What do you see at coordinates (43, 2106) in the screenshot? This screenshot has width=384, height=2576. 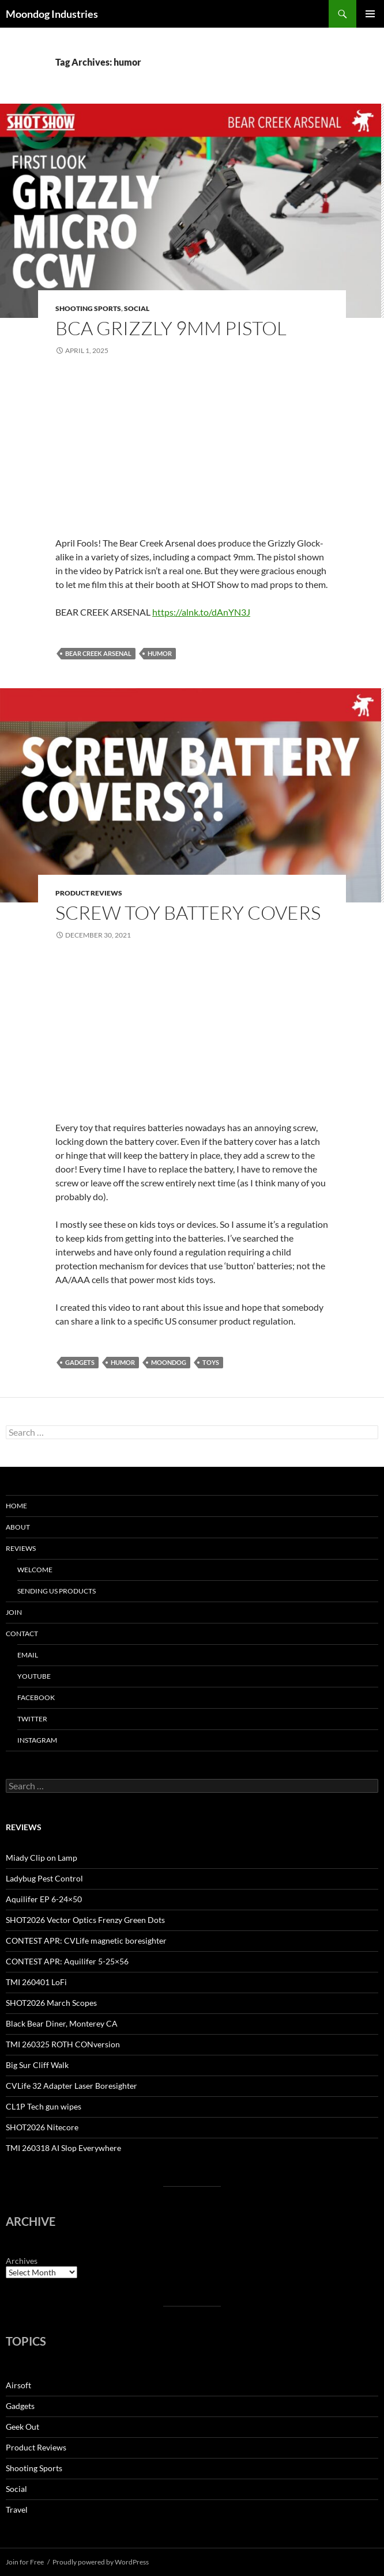 I see `CL1P Tech gun wipes` at bounding box center [43, 2106].